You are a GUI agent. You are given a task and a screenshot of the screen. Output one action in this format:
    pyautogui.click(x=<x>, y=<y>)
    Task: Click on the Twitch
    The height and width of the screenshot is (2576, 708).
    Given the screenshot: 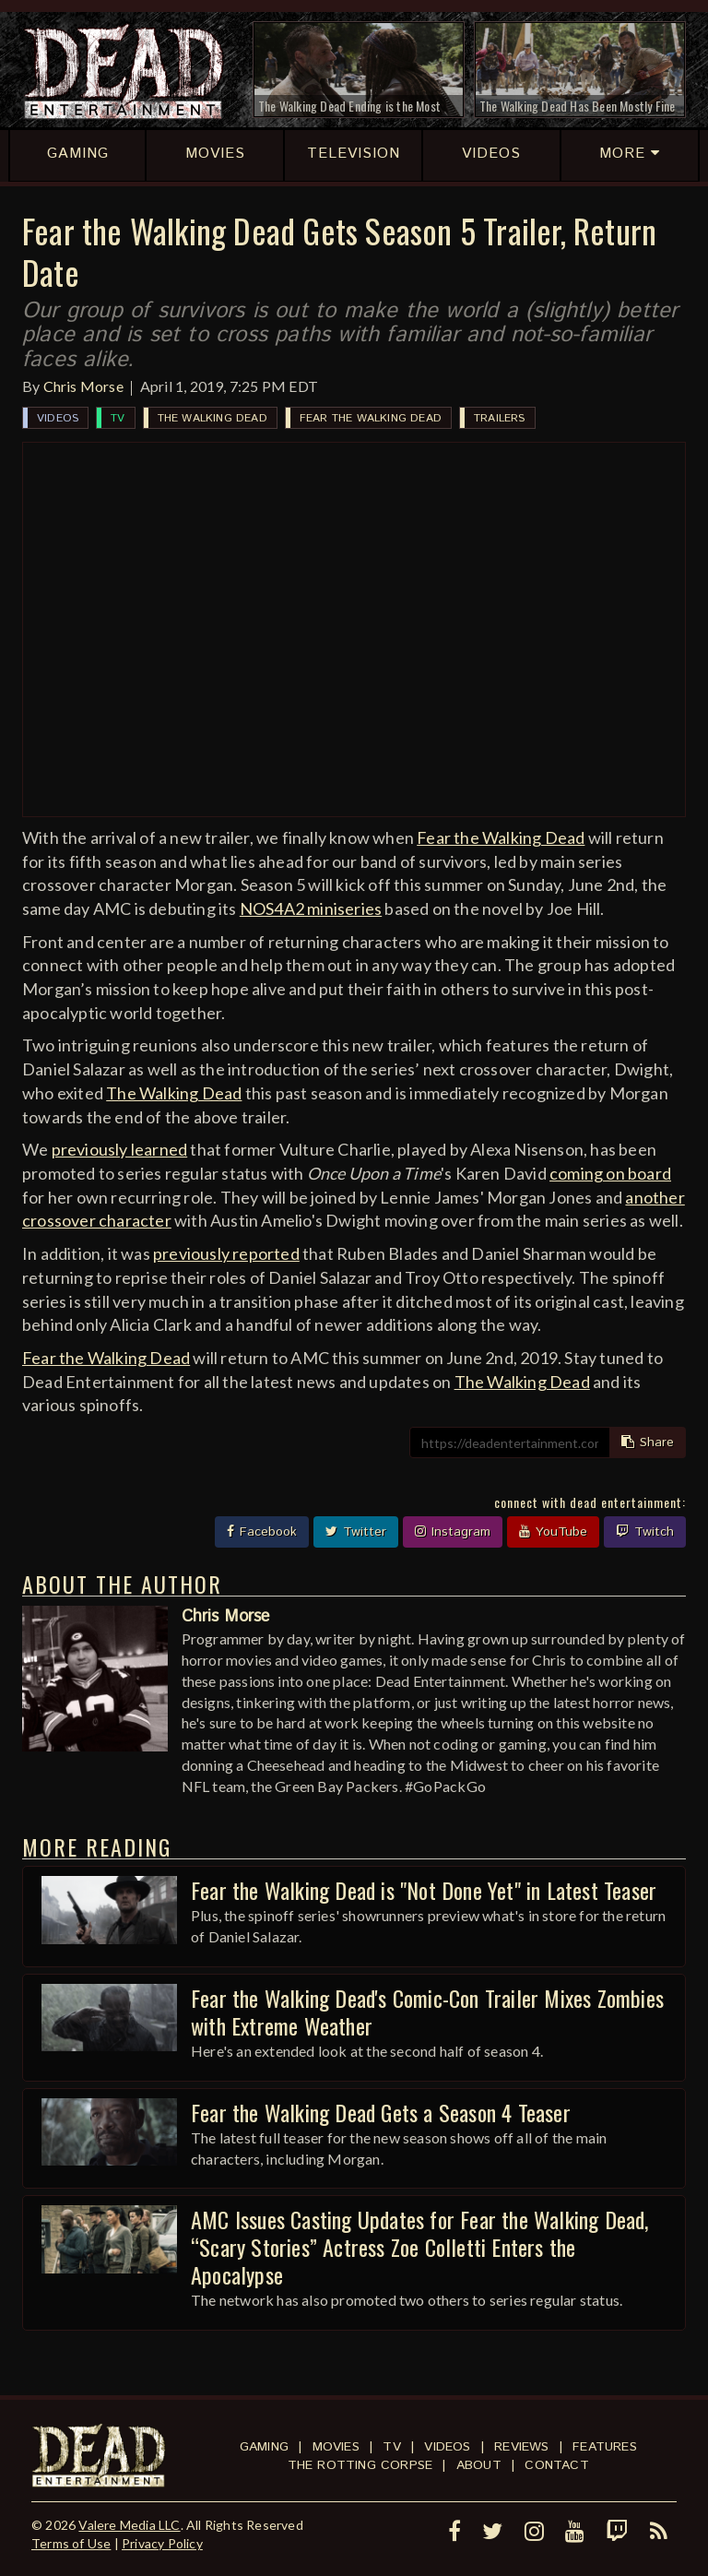 What is the action you would take?
    pyautogui.click(x=645, y=1532)
    